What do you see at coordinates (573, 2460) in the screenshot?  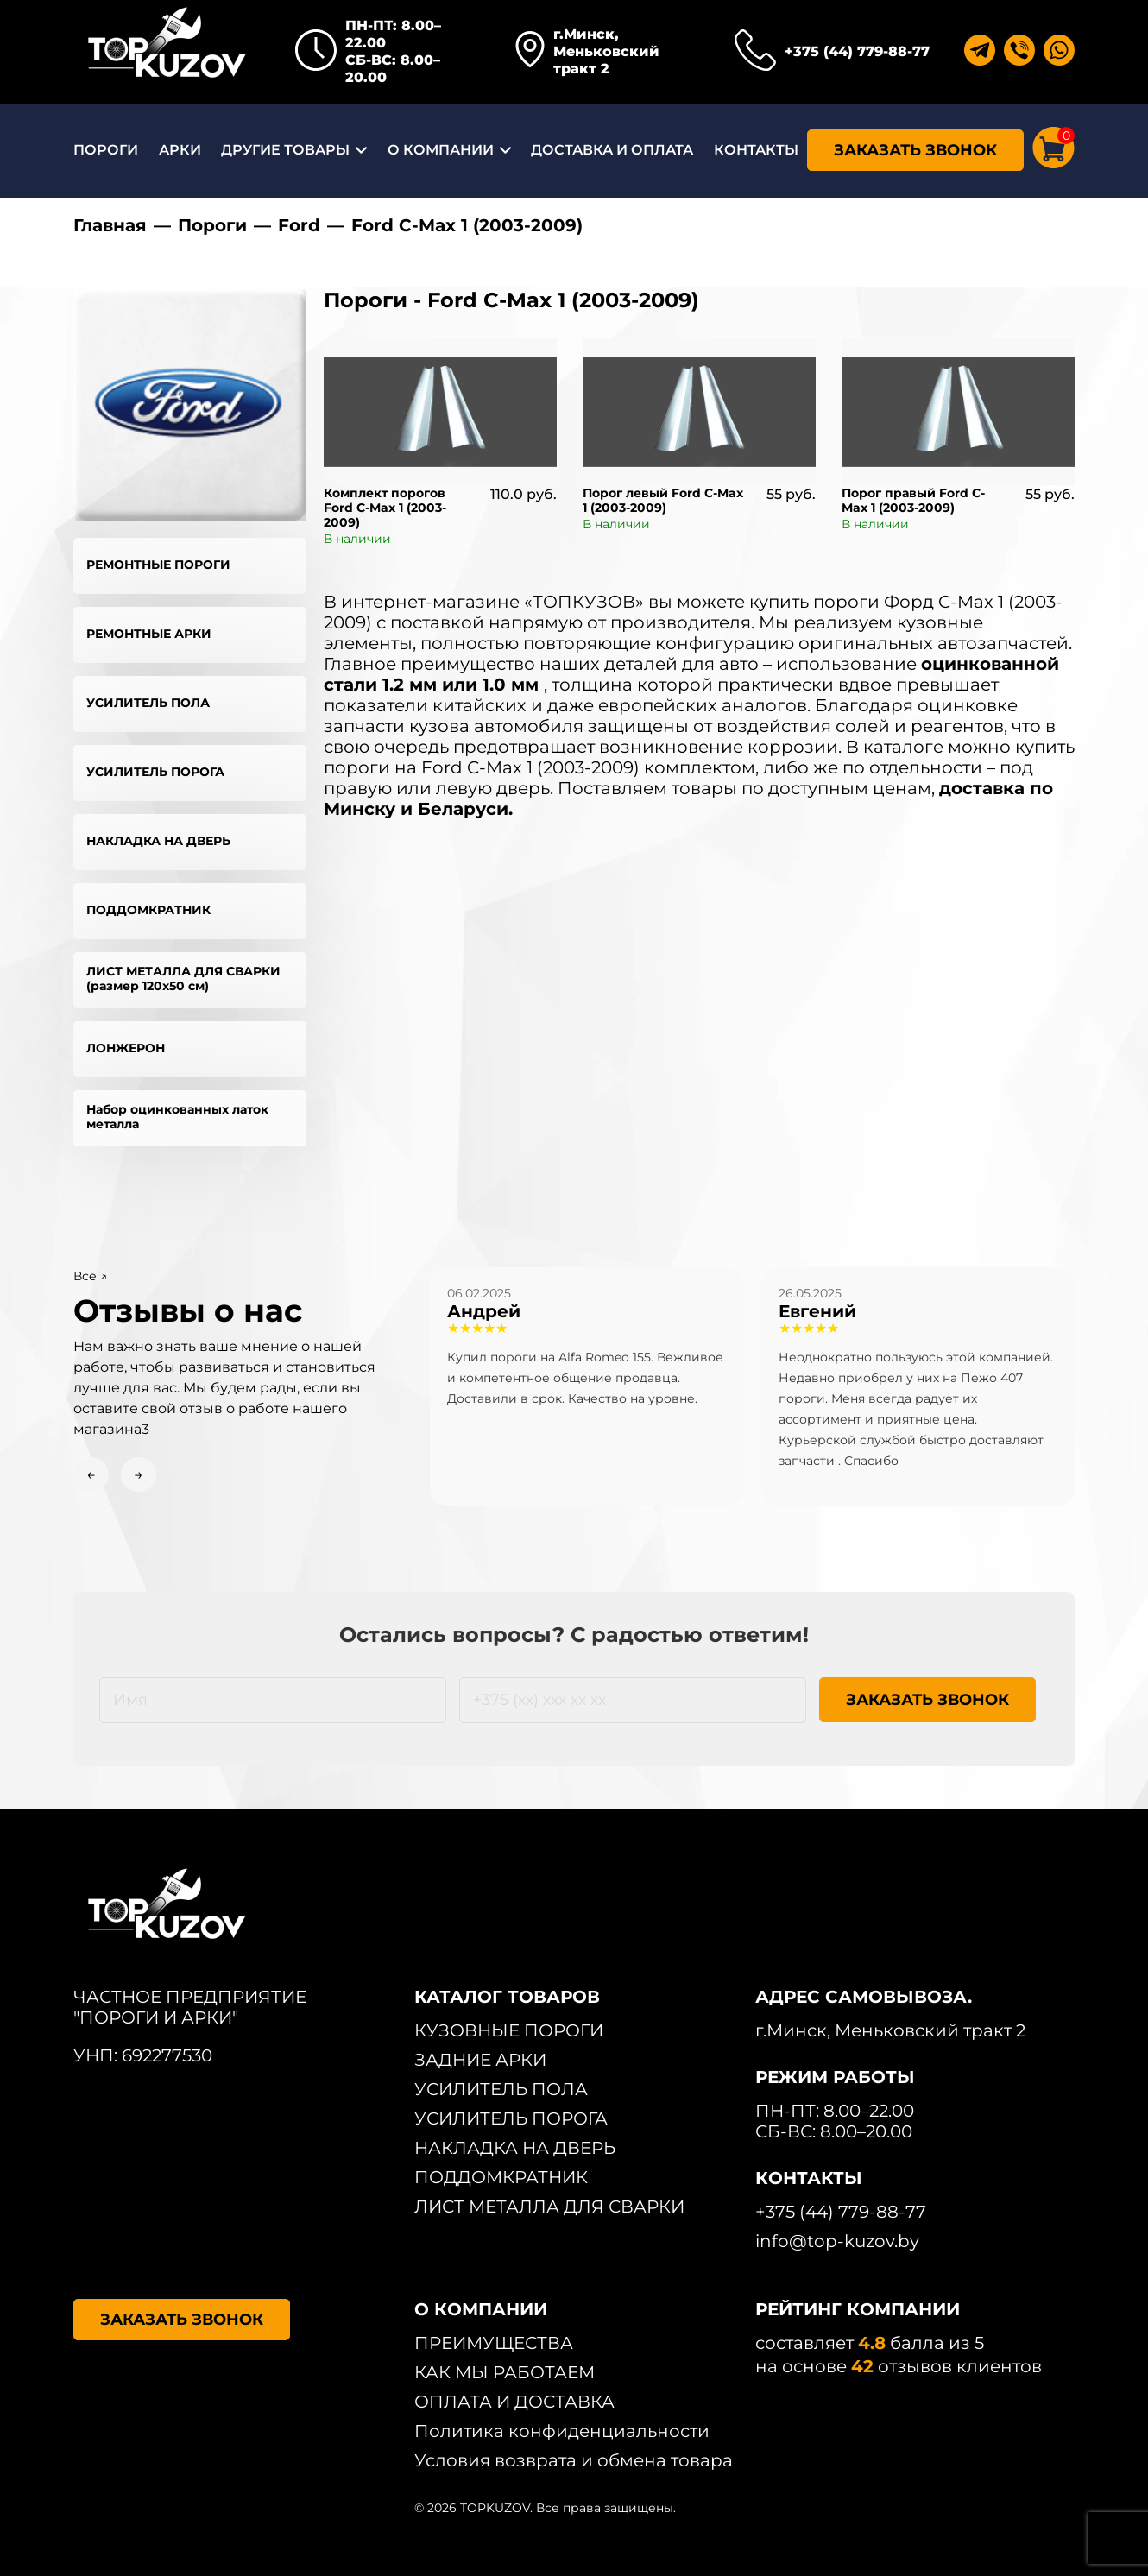 I see `Условия возврата и обмена товара` at bounding box center [573, 2460].